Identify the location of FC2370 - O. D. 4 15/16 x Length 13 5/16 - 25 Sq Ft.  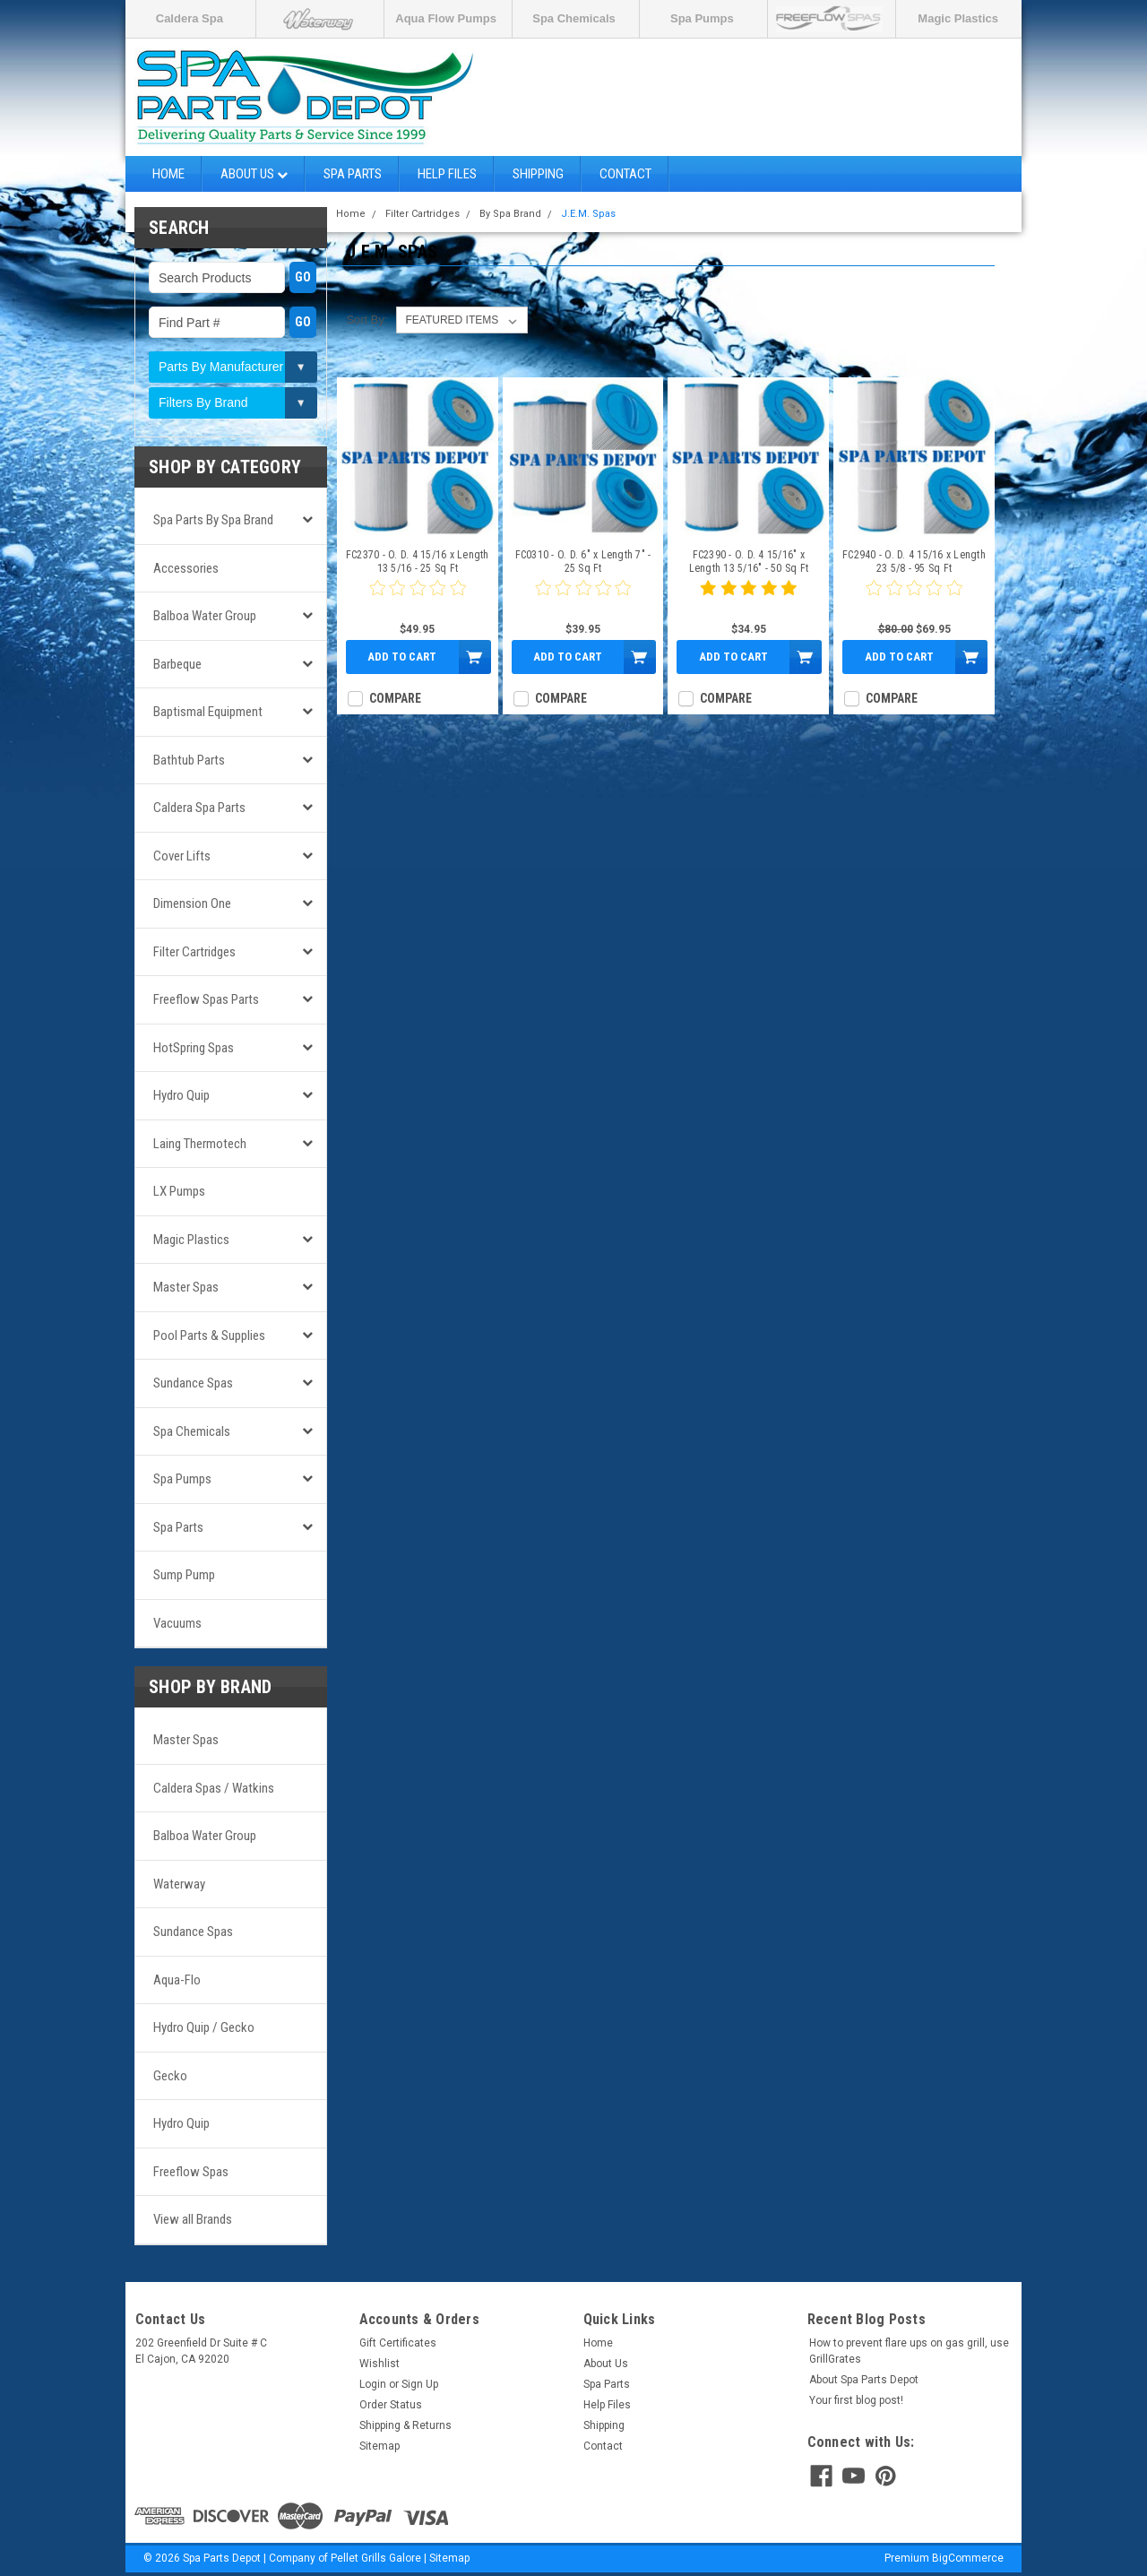
(417, 562).